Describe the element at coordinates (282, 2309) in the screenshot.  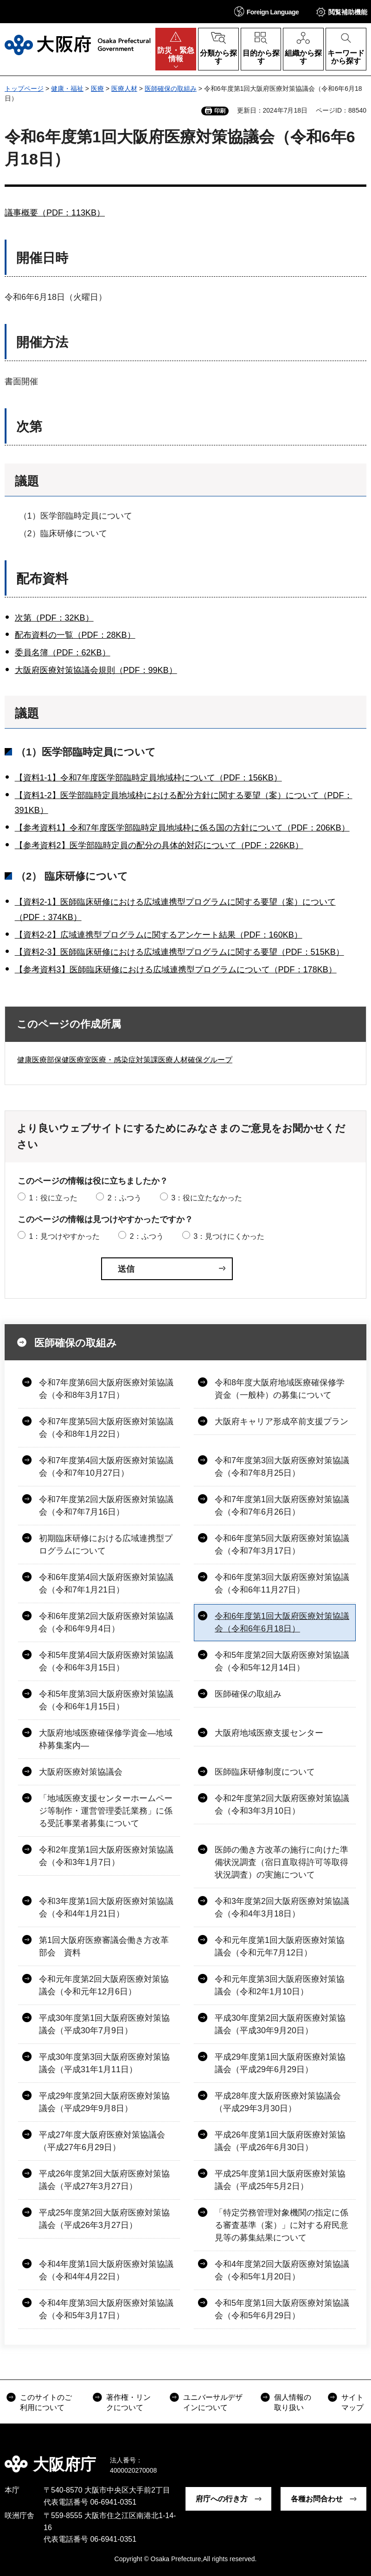
I see `令和5年度第1回大阪府医療対策協議会（令和5年6月29日）` at that location.